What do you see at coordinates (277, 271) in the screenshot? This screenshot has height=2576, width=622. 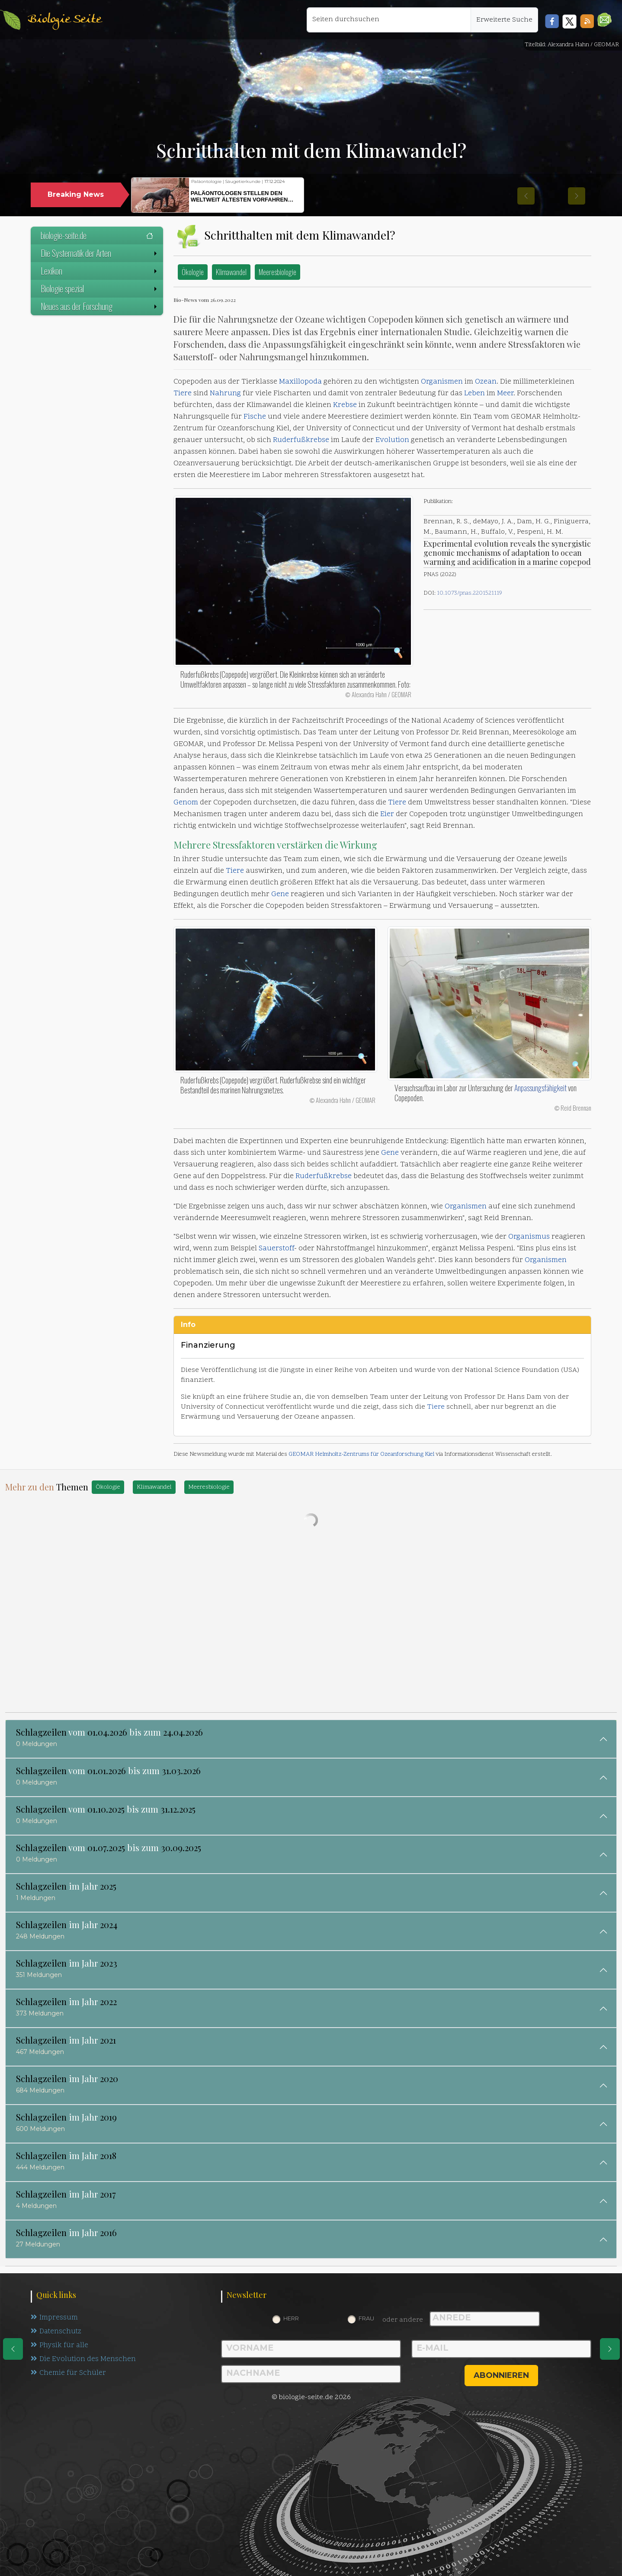 I see `Meeresbiologie` at bounding box center [277, 271].